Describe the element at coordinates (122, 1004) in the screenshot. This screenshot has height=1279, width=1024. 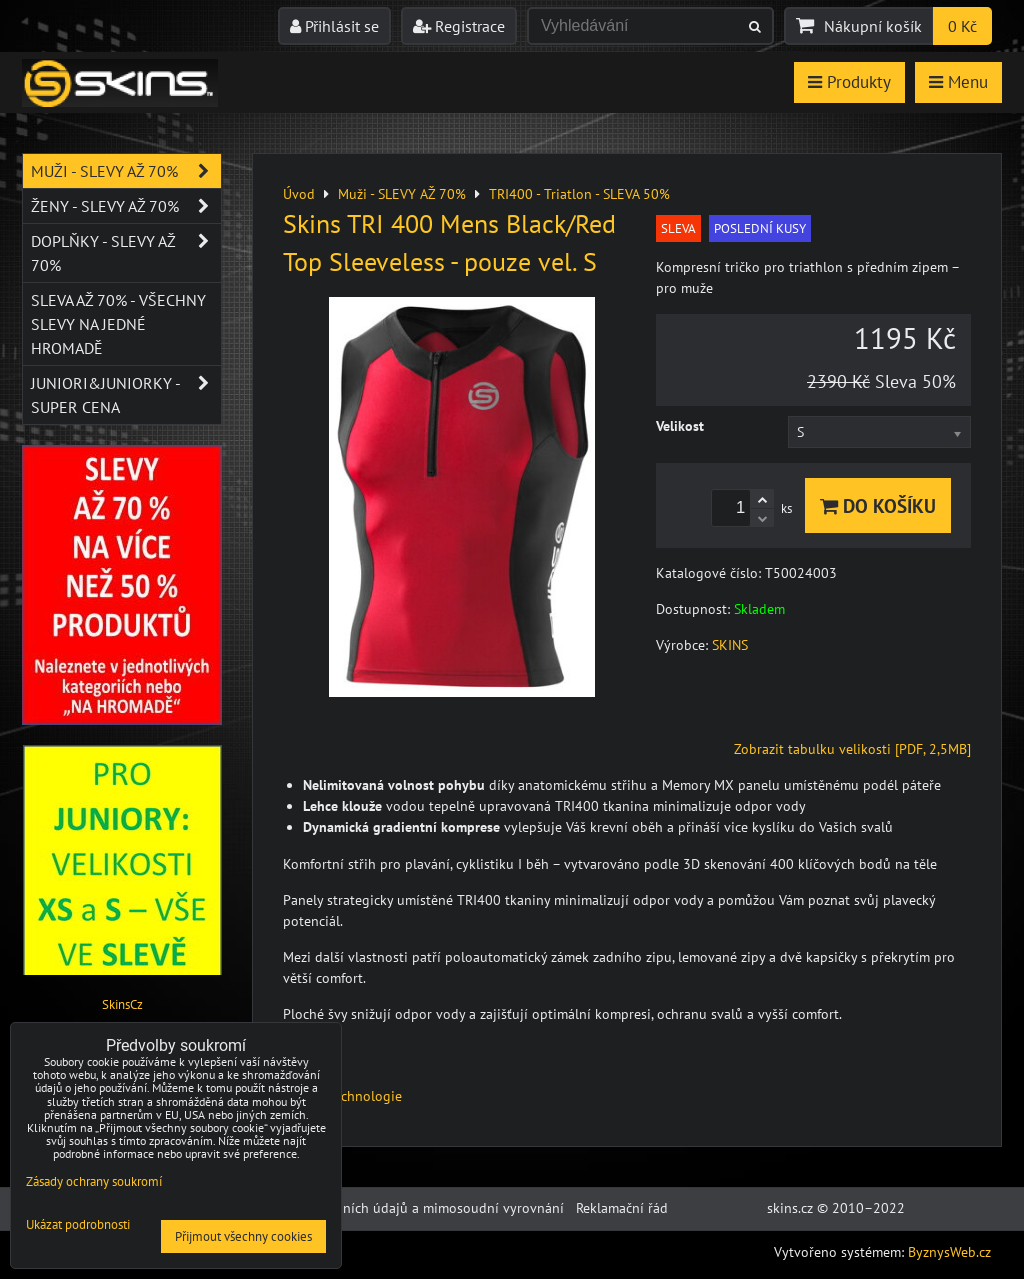
I see `SkinsCz` at that location.